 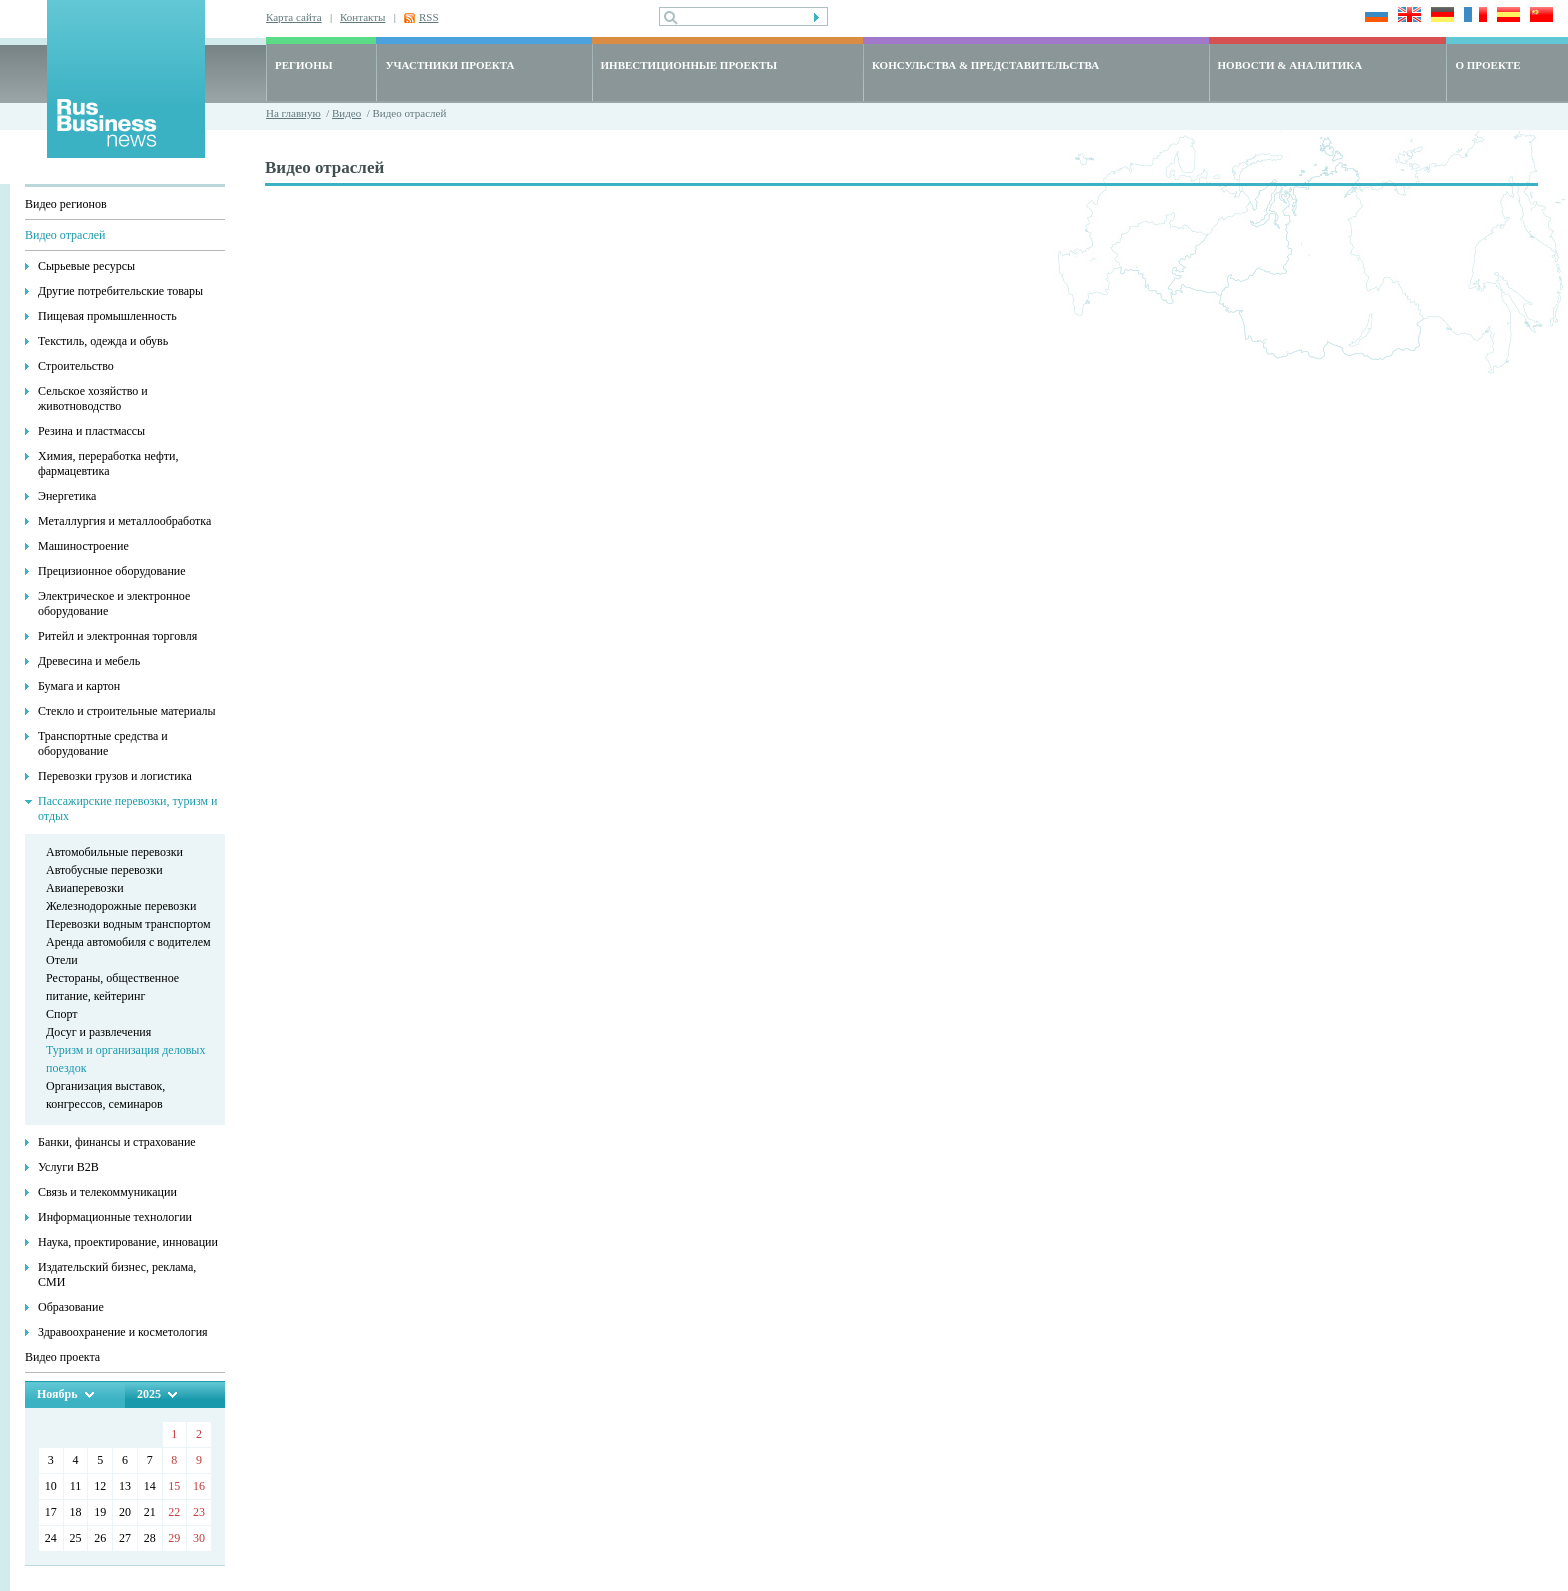 What do you see at coordinates (149, 1394) in the screenshot?
I see `2025` at bounding box center [149, 1394].